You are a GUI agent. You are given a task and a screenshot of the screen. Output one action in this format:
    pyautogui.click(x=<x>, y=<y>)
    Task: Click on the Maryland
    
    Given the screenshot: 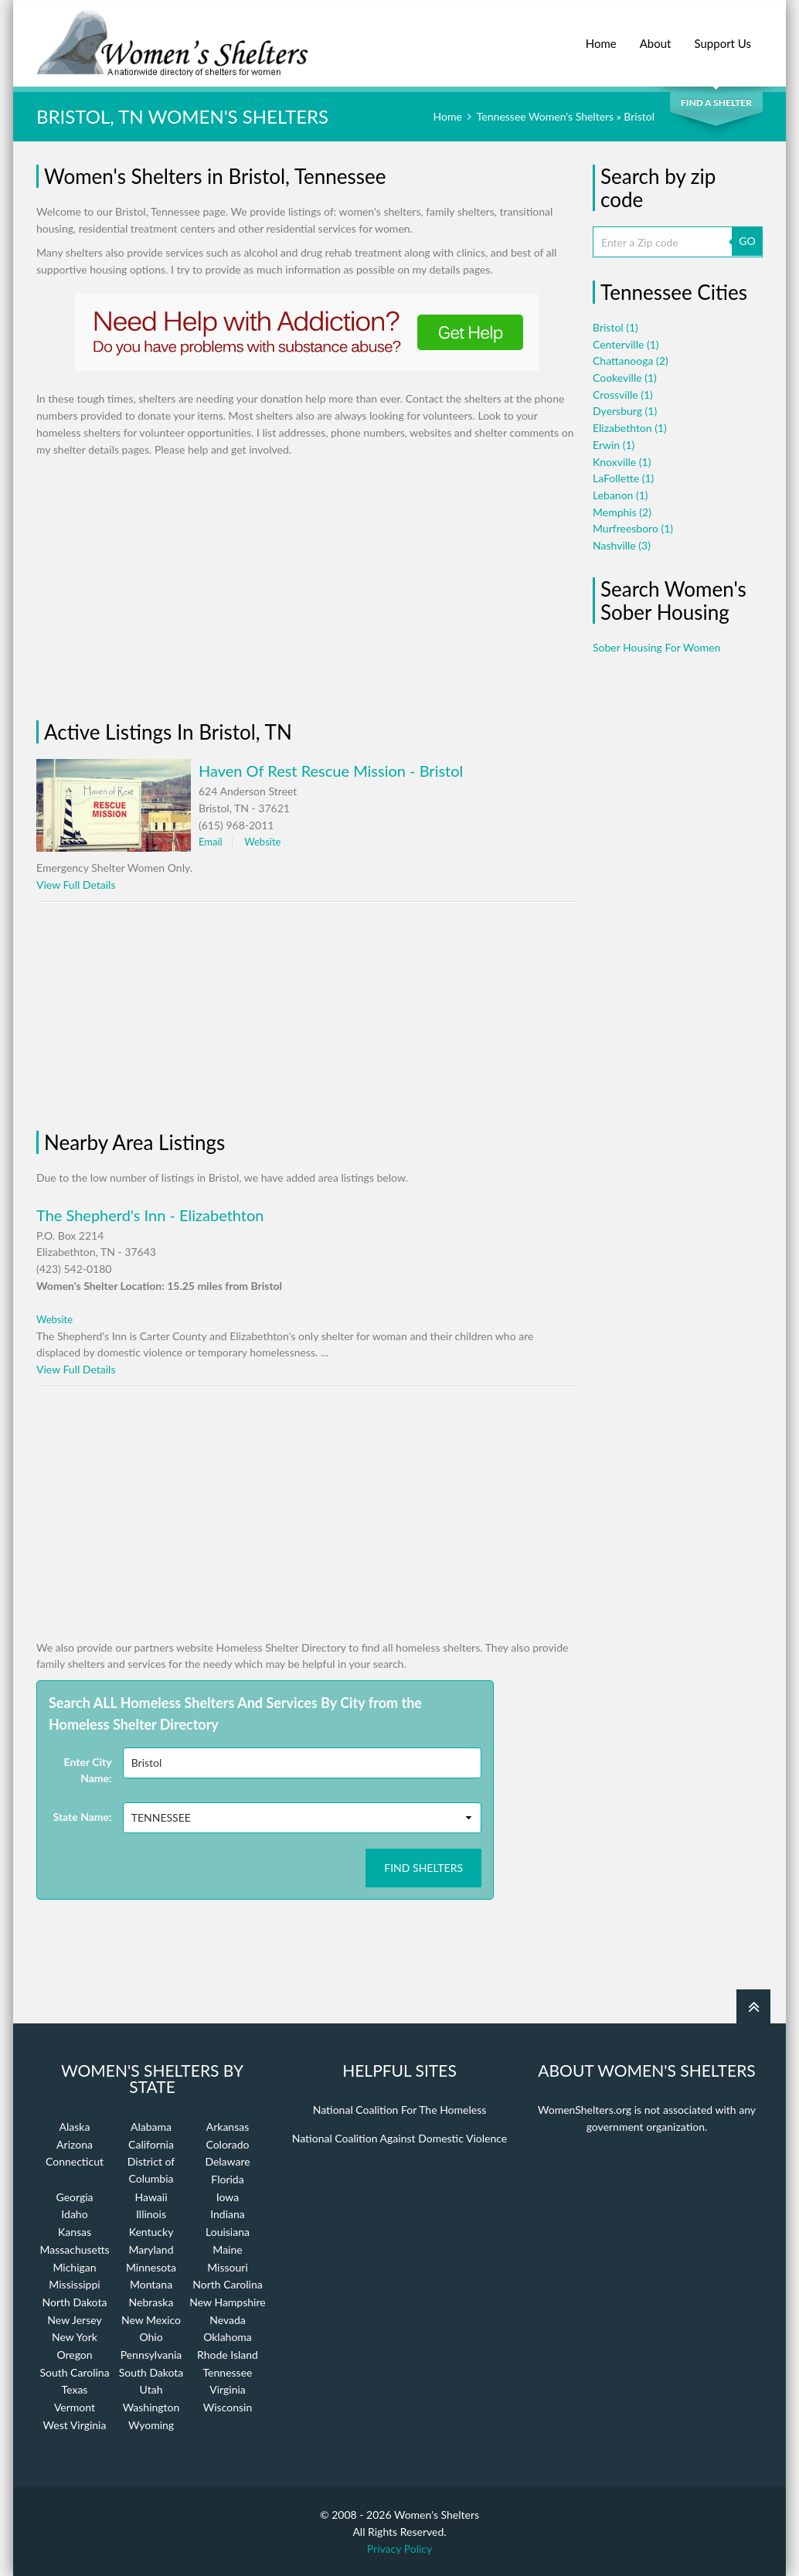 What is the action you would take?
    pyautogui.click(x=151, y=2249)
    